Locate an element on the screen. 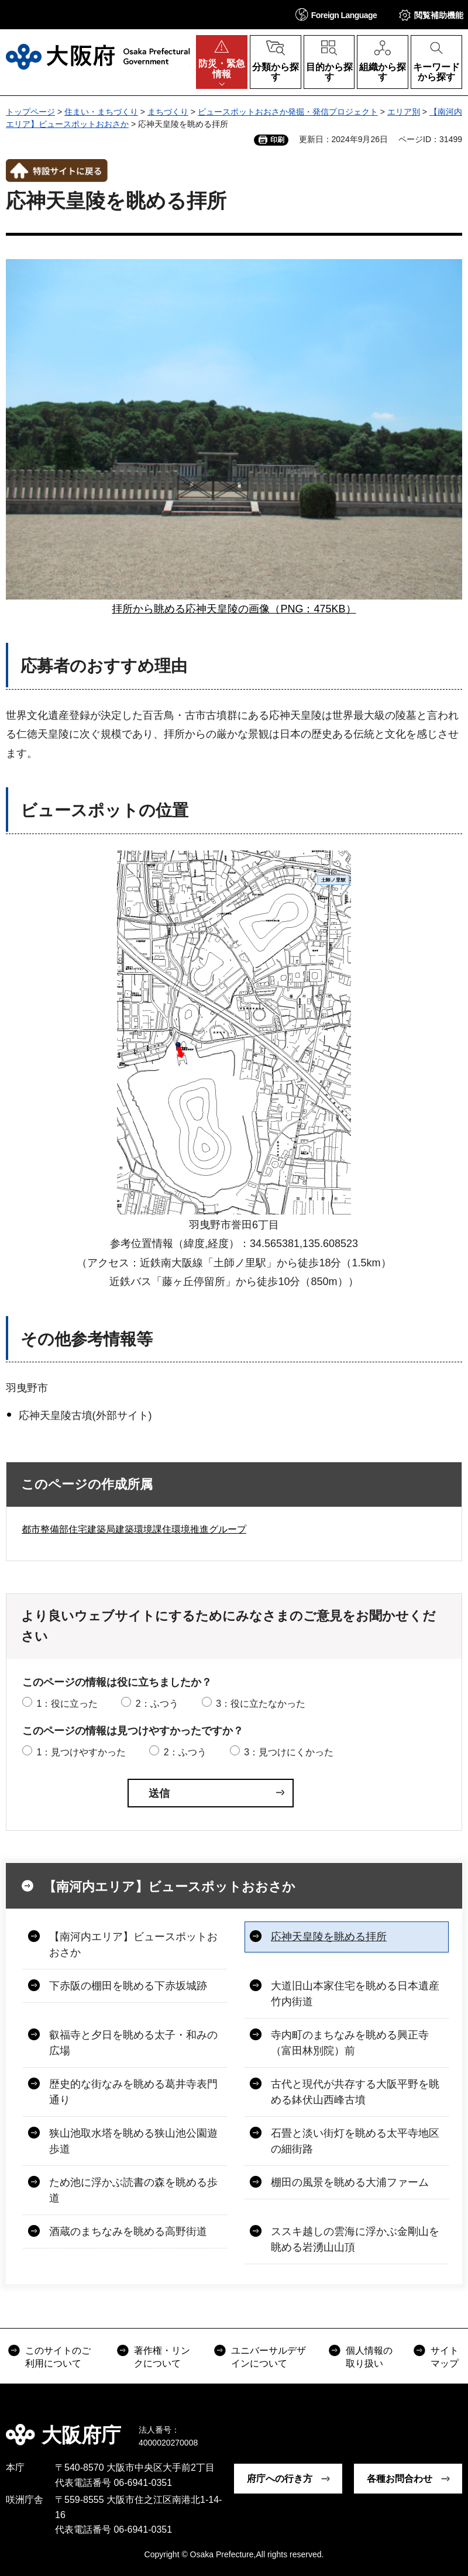 This screenshot has height=2576, width=468. 著作権・リンクについて is located at coordinates (162, 2357).